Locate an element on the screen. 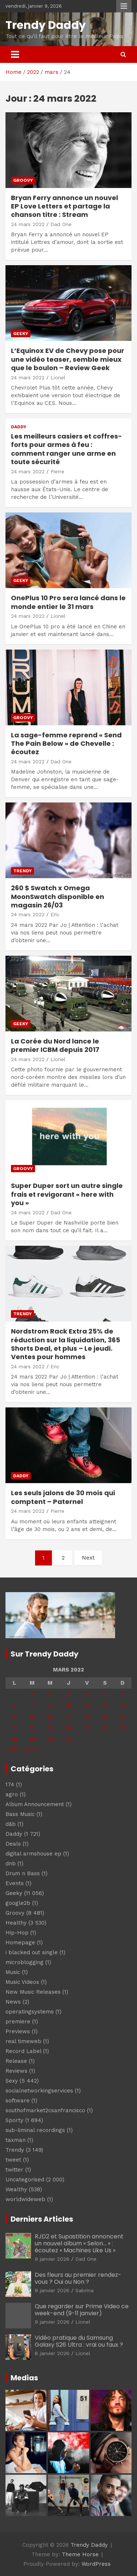 This screenshot has width=137, height=2576. Eric is located at coordinates (55, 914).